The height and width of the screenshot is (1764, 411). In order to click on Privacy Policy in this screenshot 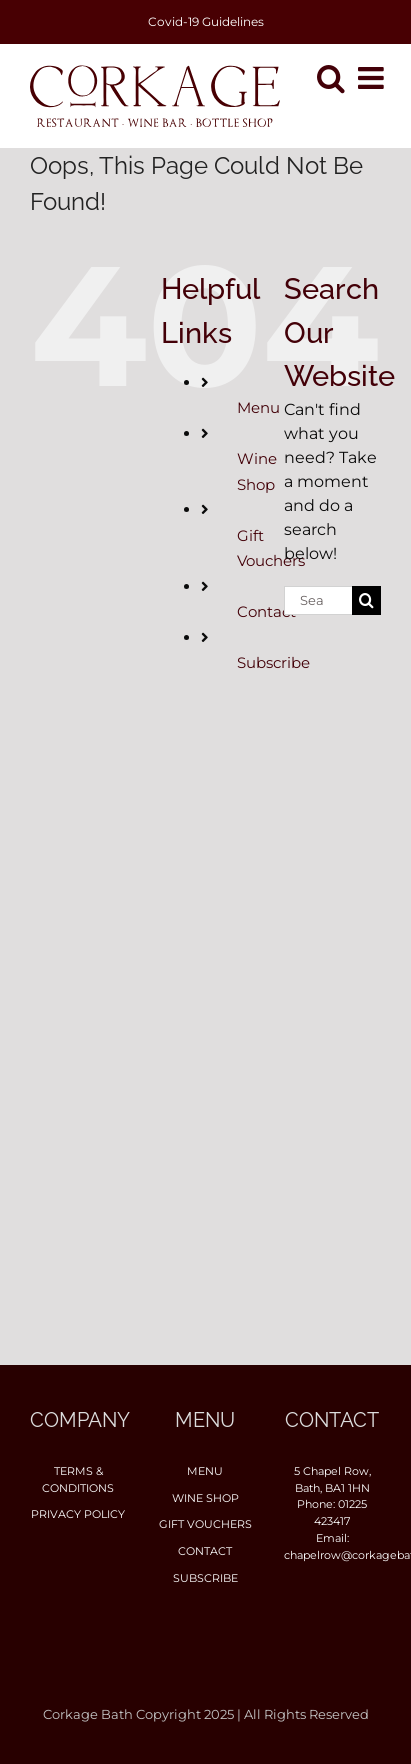, I will do `click(78, 1514)`.